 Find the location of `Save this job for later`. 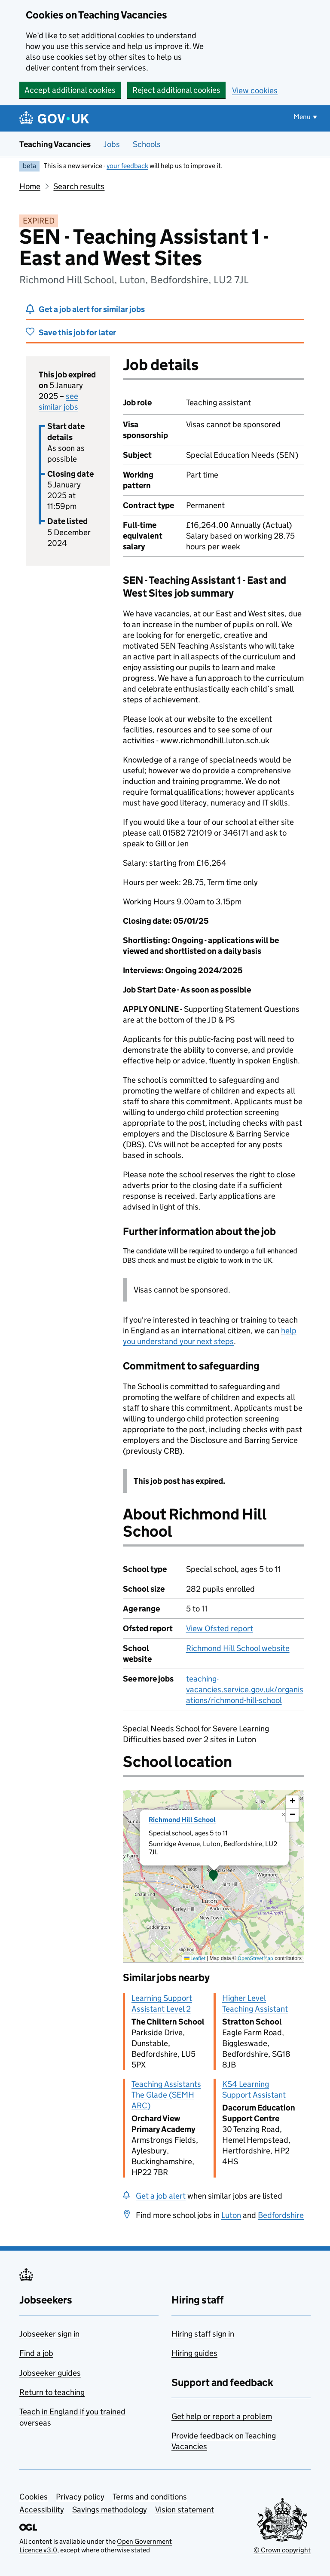

Save this job for later is located at coordinates (77, 332).